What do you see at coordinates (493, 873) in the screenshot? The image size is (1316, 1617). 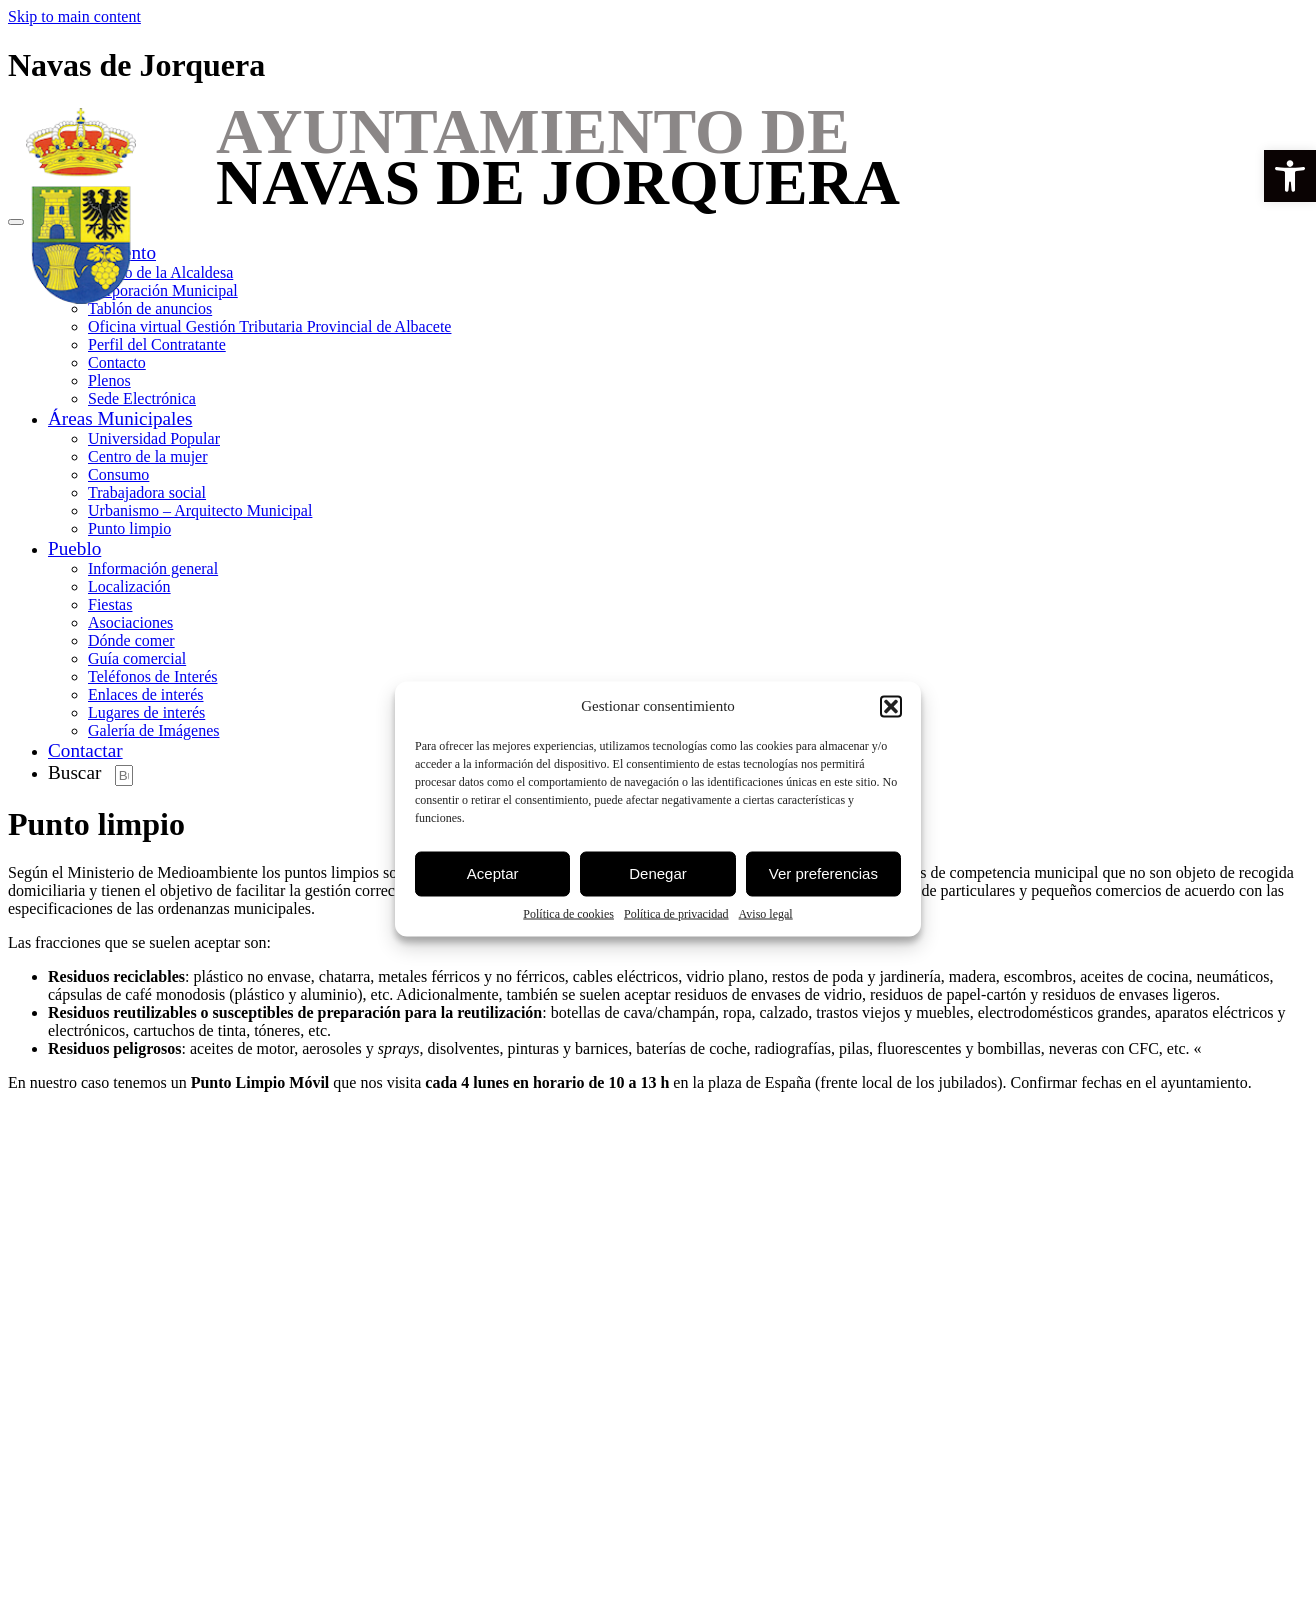 I see `Aceptar` at bounding box center [493, 873].